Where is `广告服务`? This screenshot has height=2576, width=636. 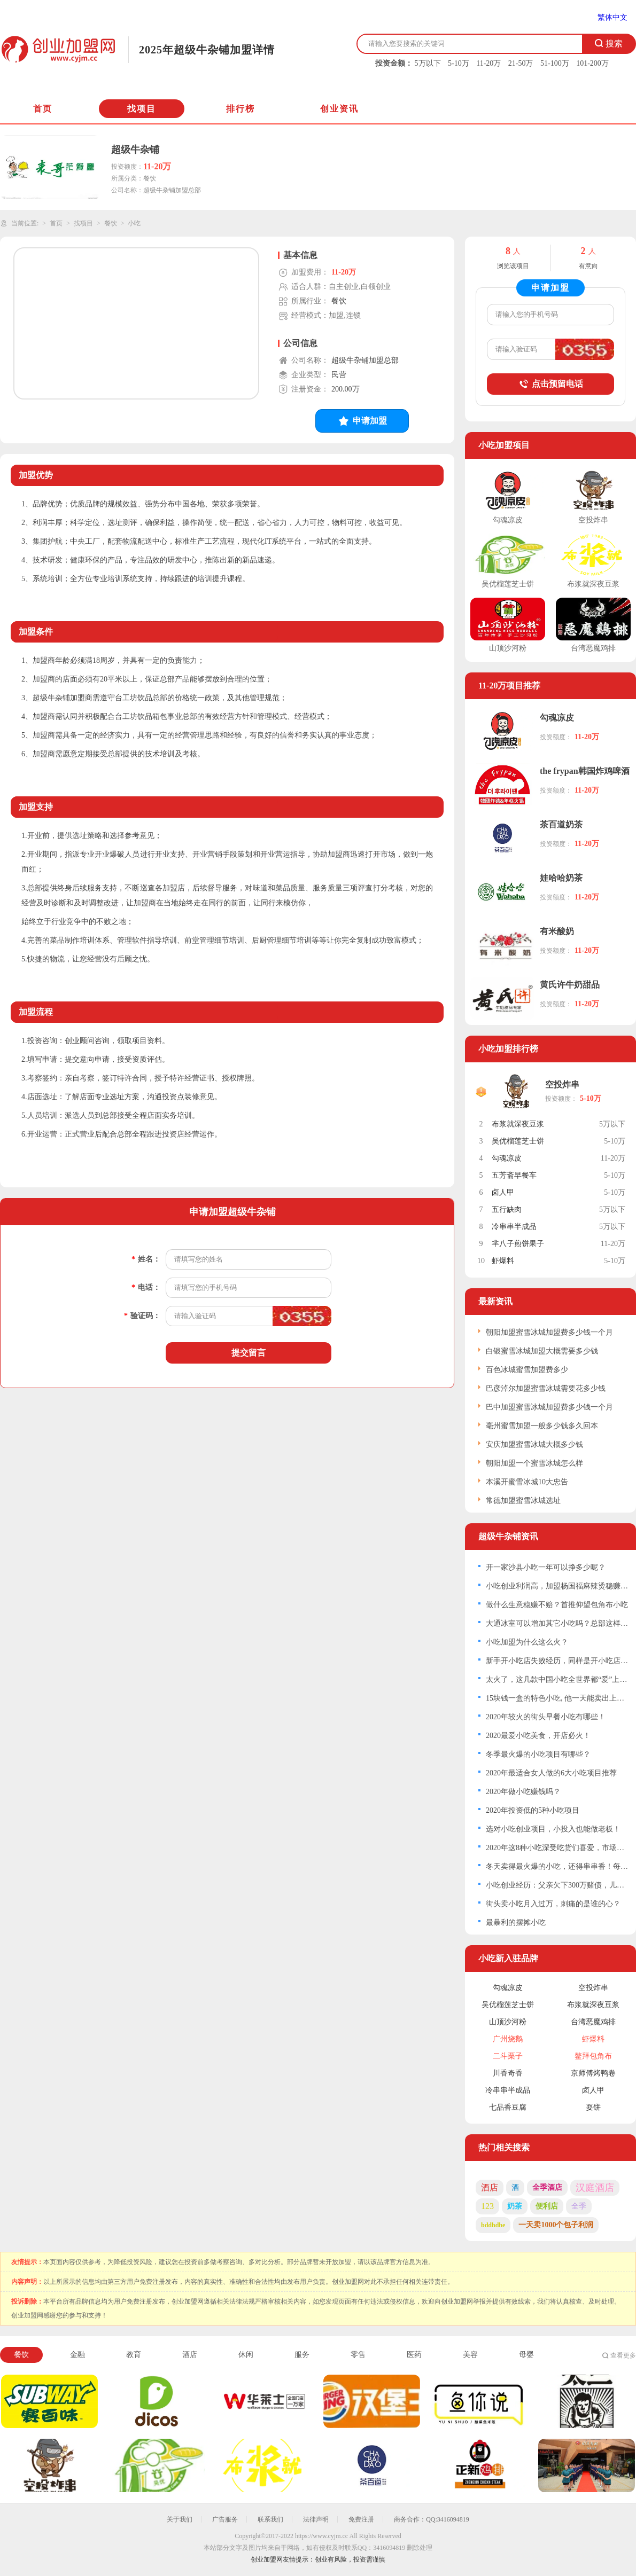
广告服务 is located at coordinates (225, 2519).